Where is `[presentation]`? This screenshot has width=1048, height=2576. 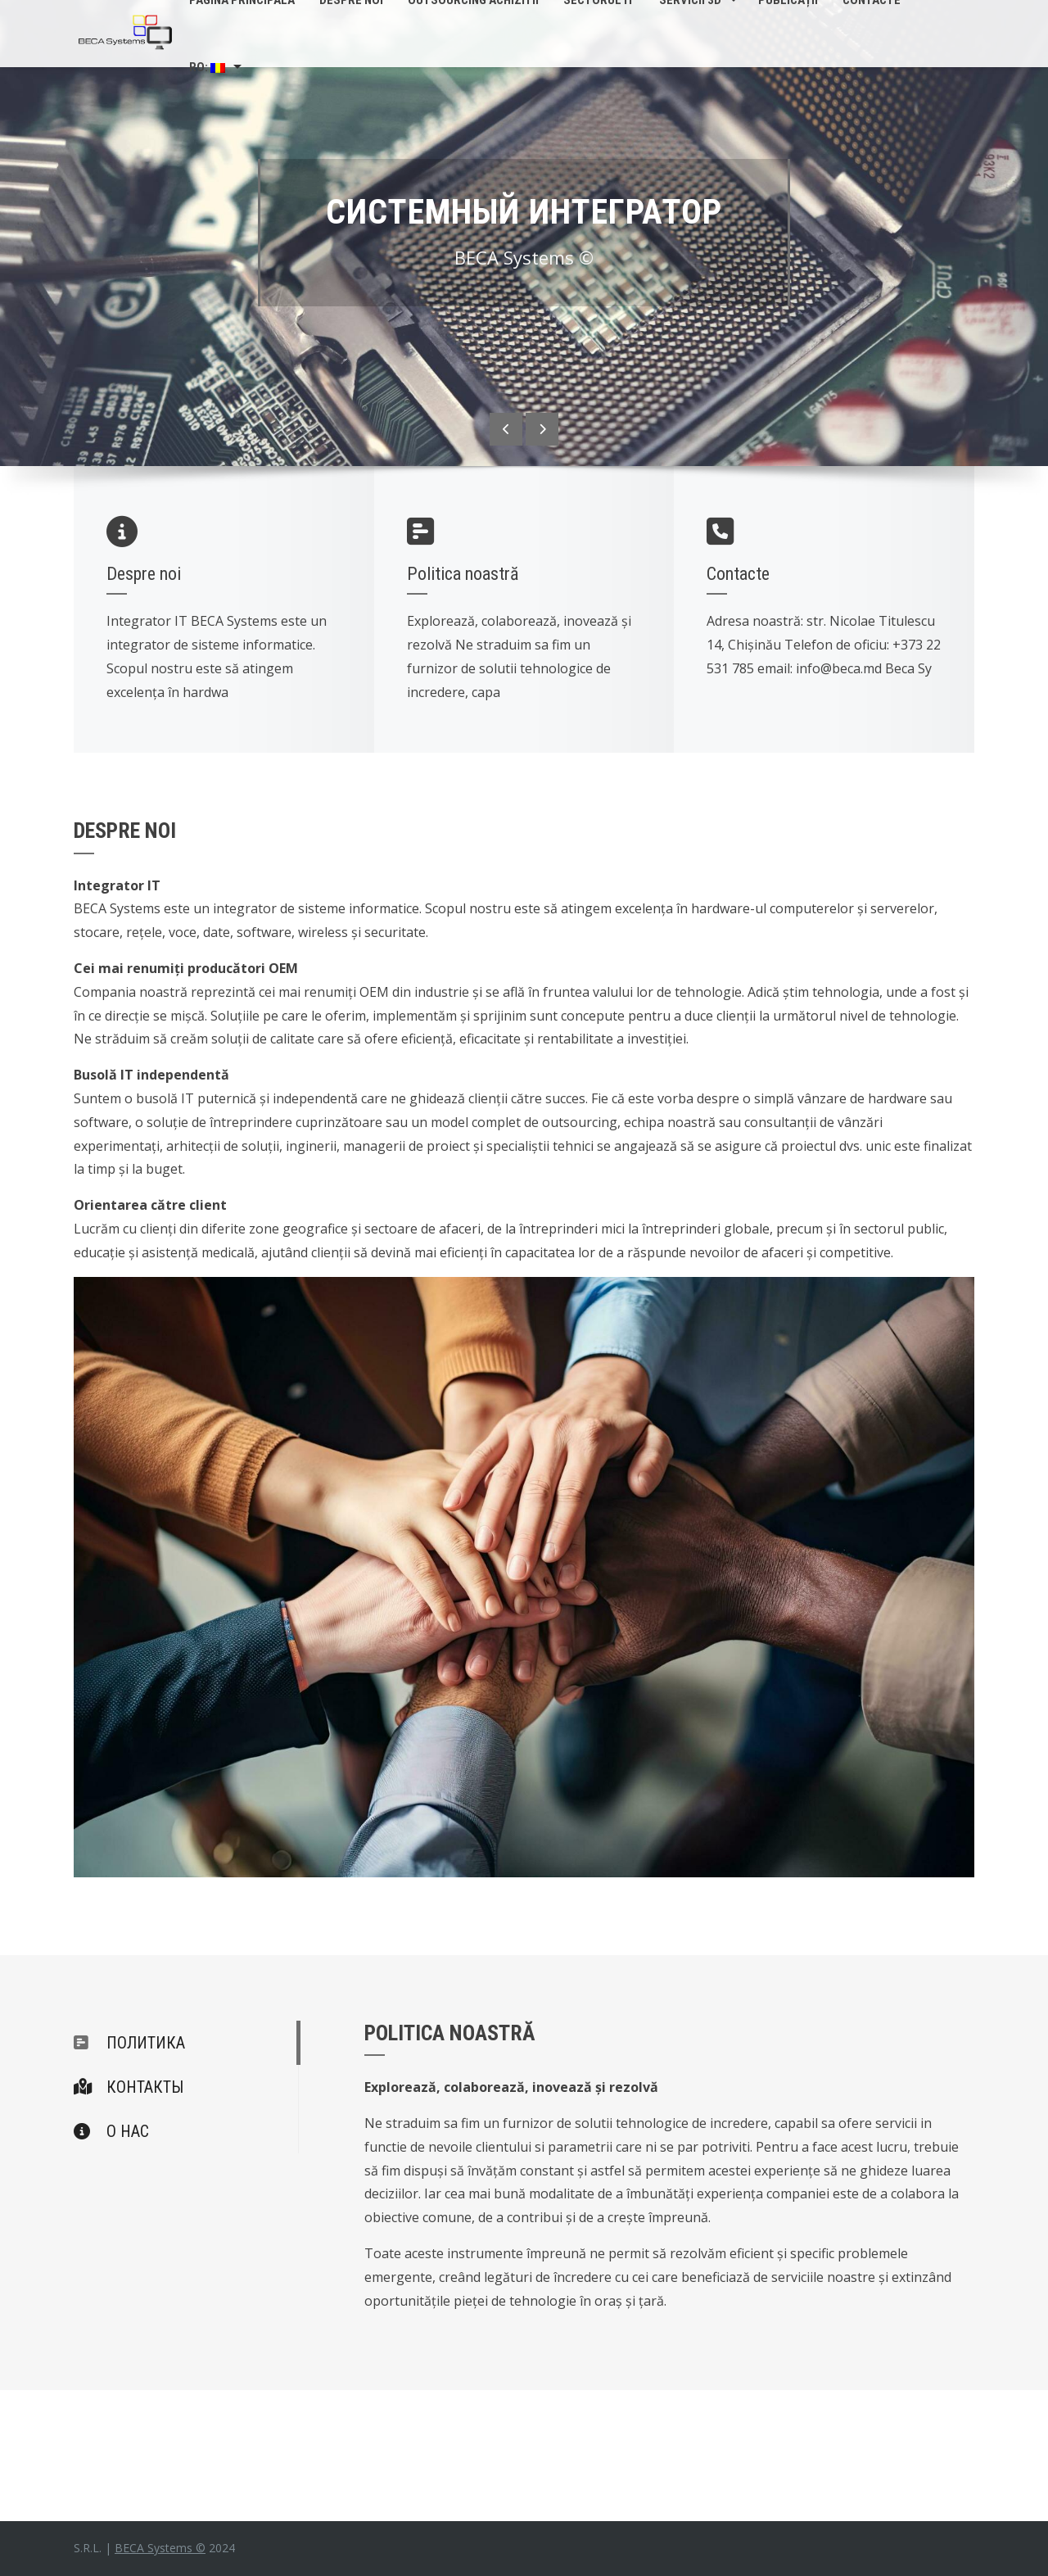 [presentation] is located at coordinates (506, 429).